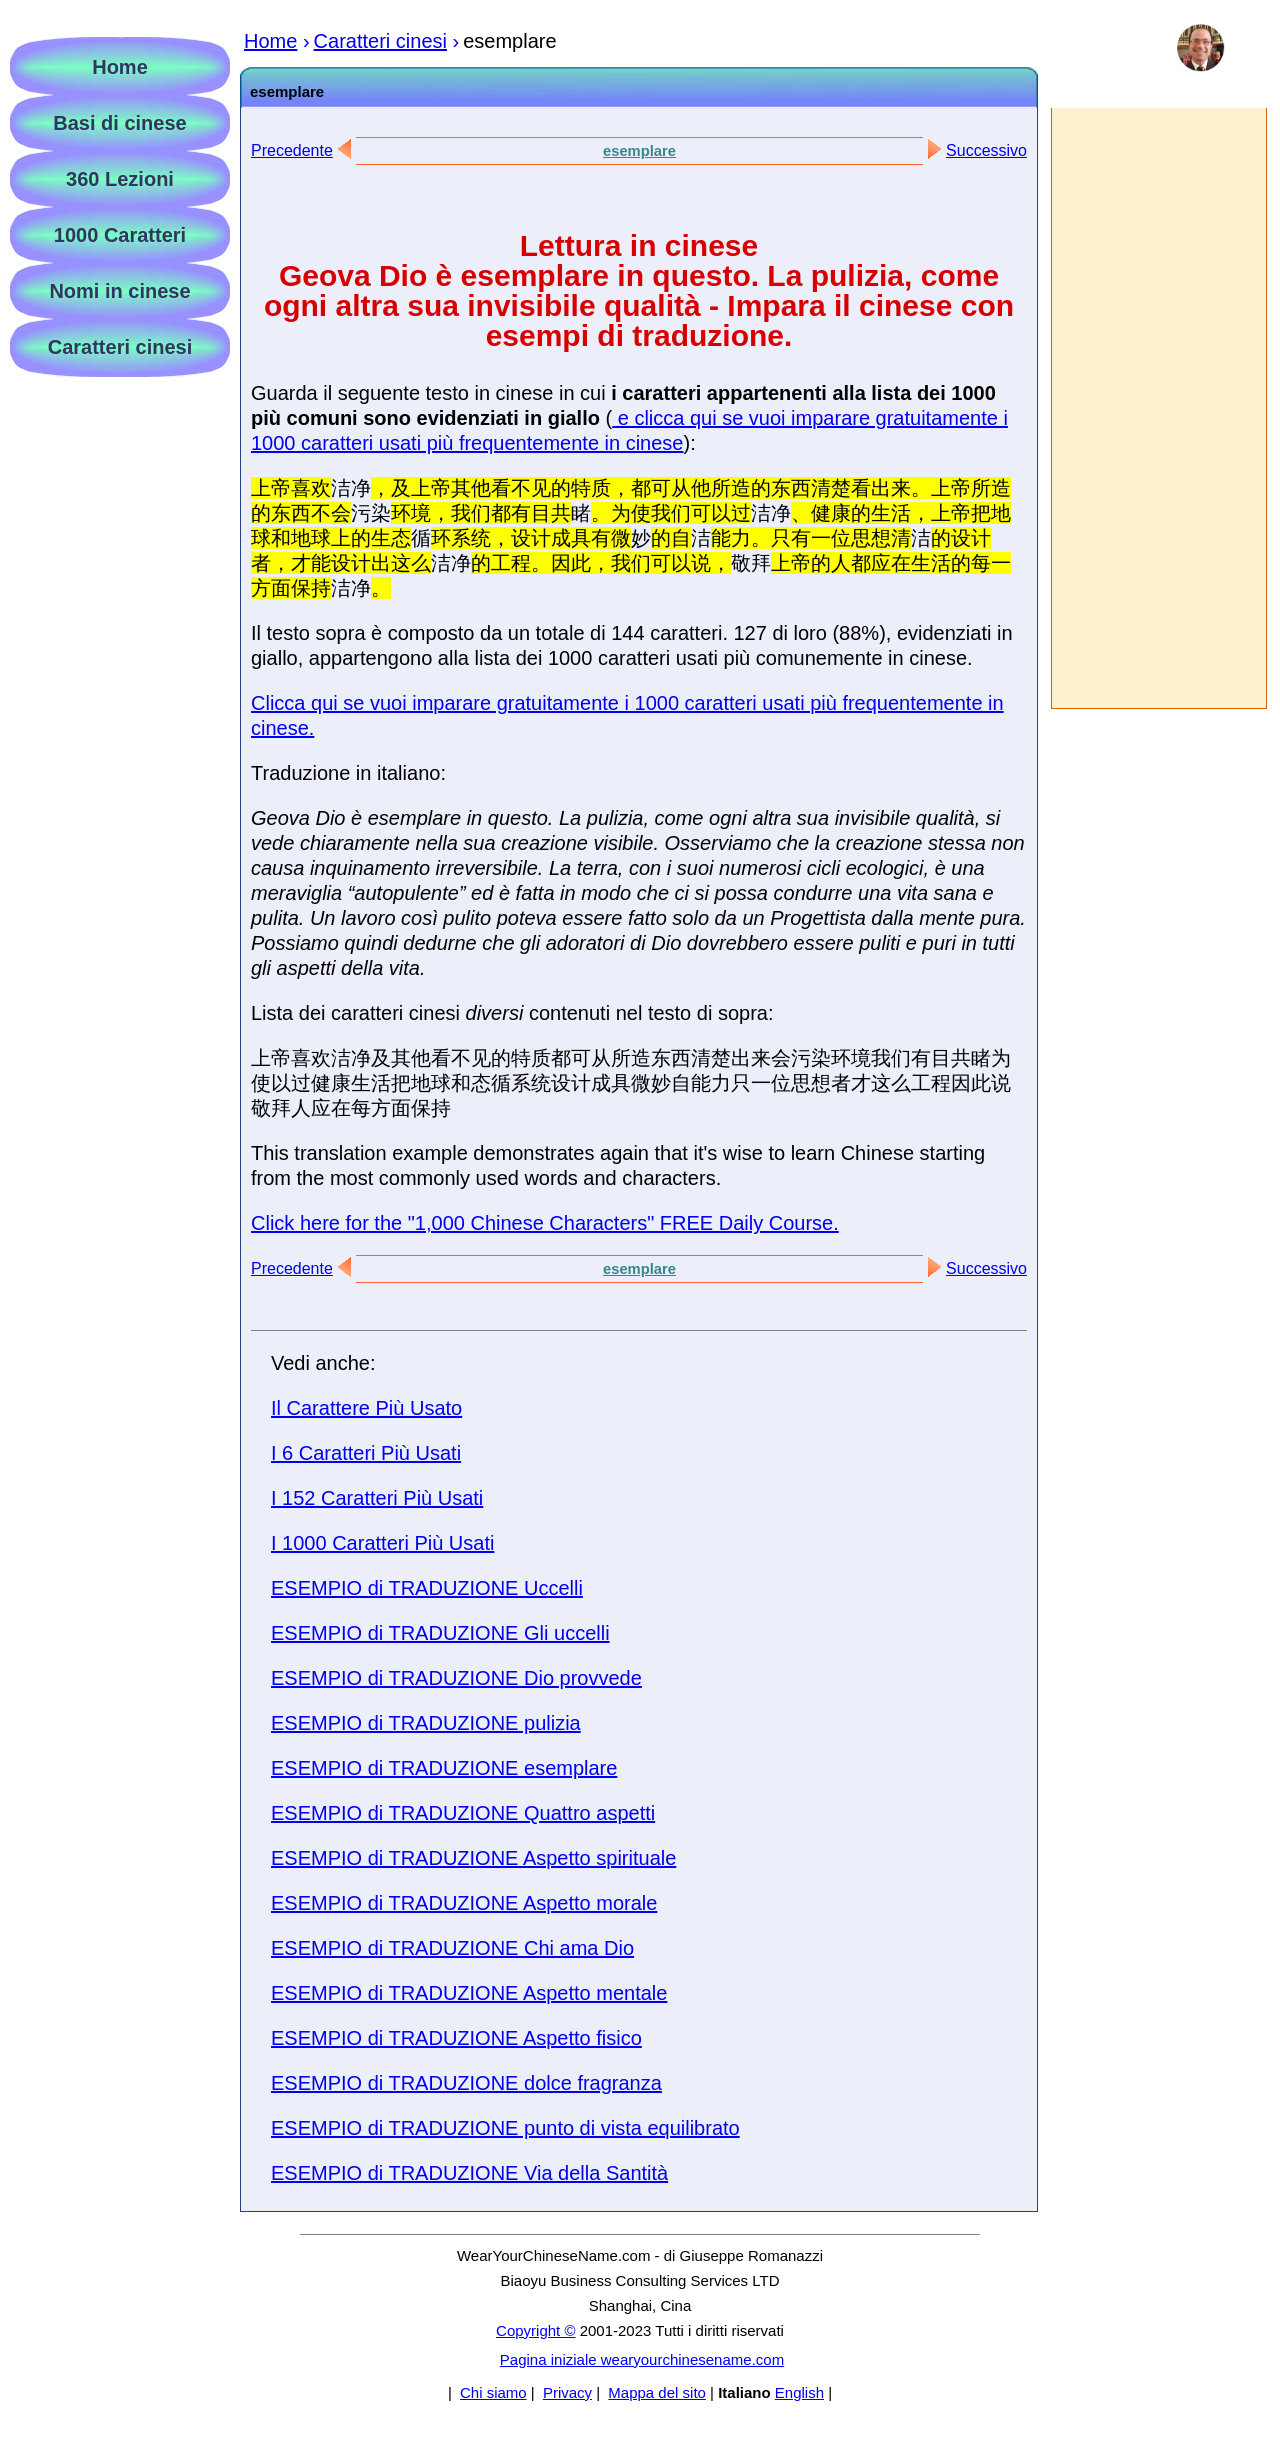  I want to click on [Advertisement], so click(1158, 408).